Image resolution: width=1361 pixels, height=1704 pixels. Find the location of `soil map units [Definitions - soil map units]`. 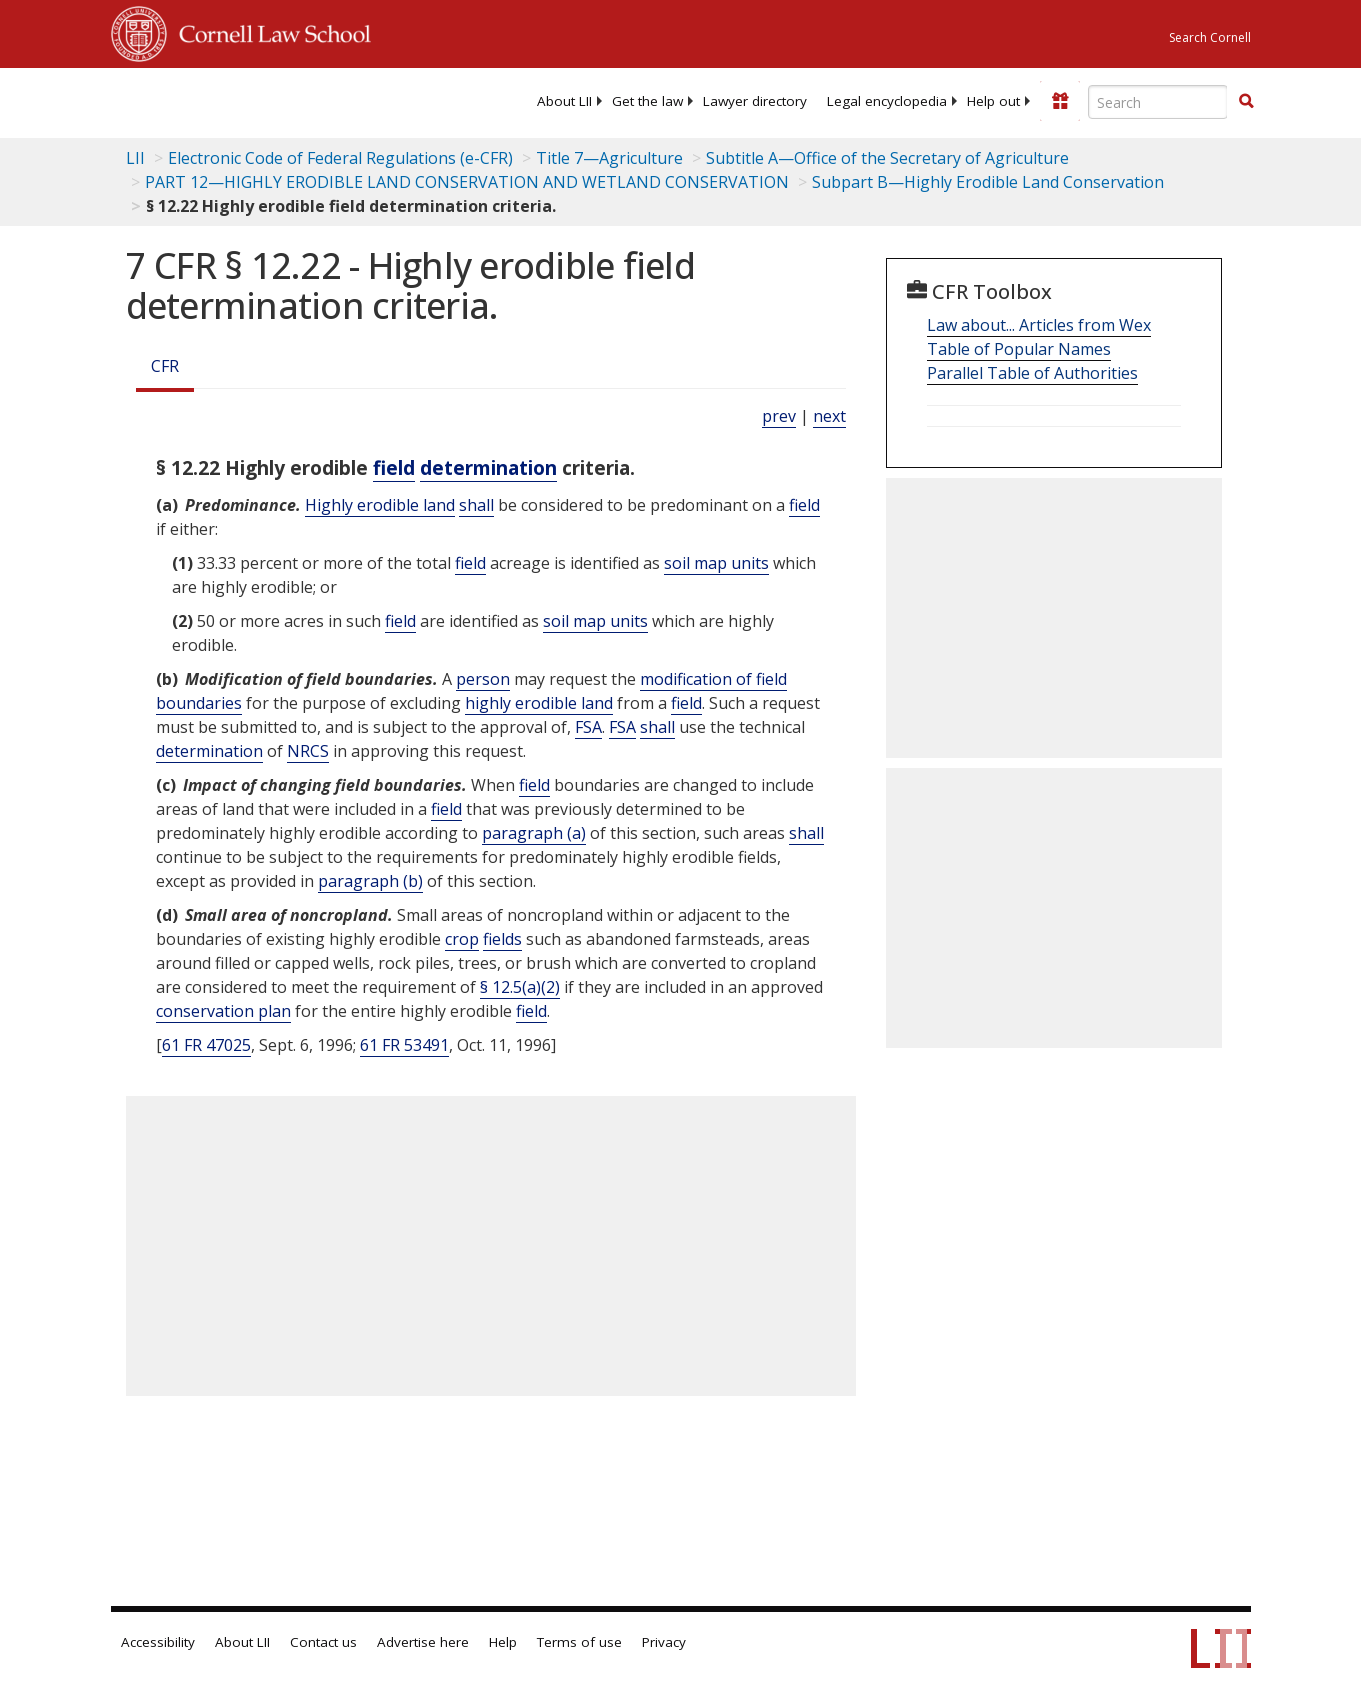

soil map units [Definitions - soil map units] is located at coordinates (716, 563).